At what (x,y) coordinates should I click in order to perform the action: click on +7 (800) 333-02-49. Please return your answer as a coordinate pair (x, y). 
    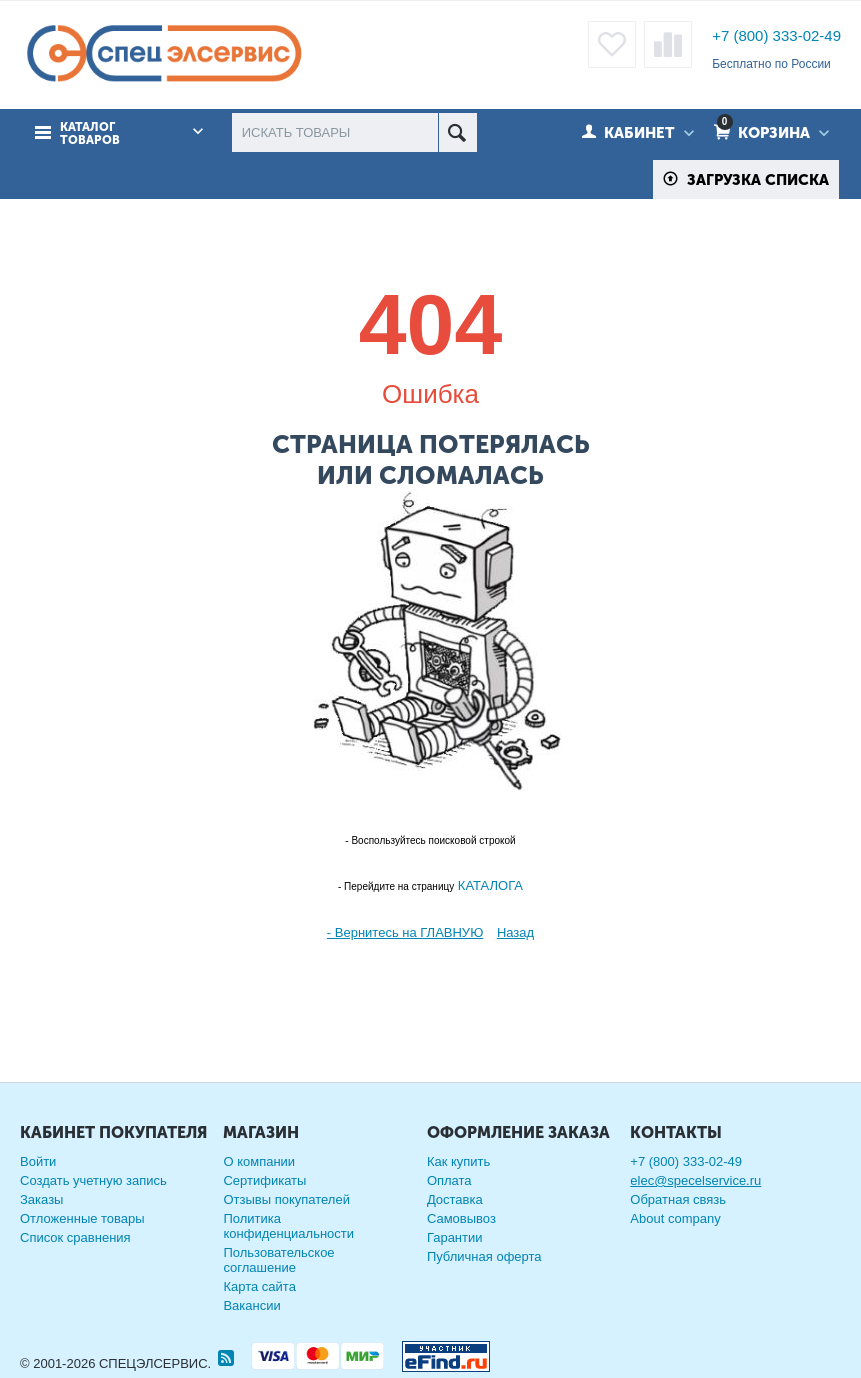
    Looking at the image, I should click on (776, 35).